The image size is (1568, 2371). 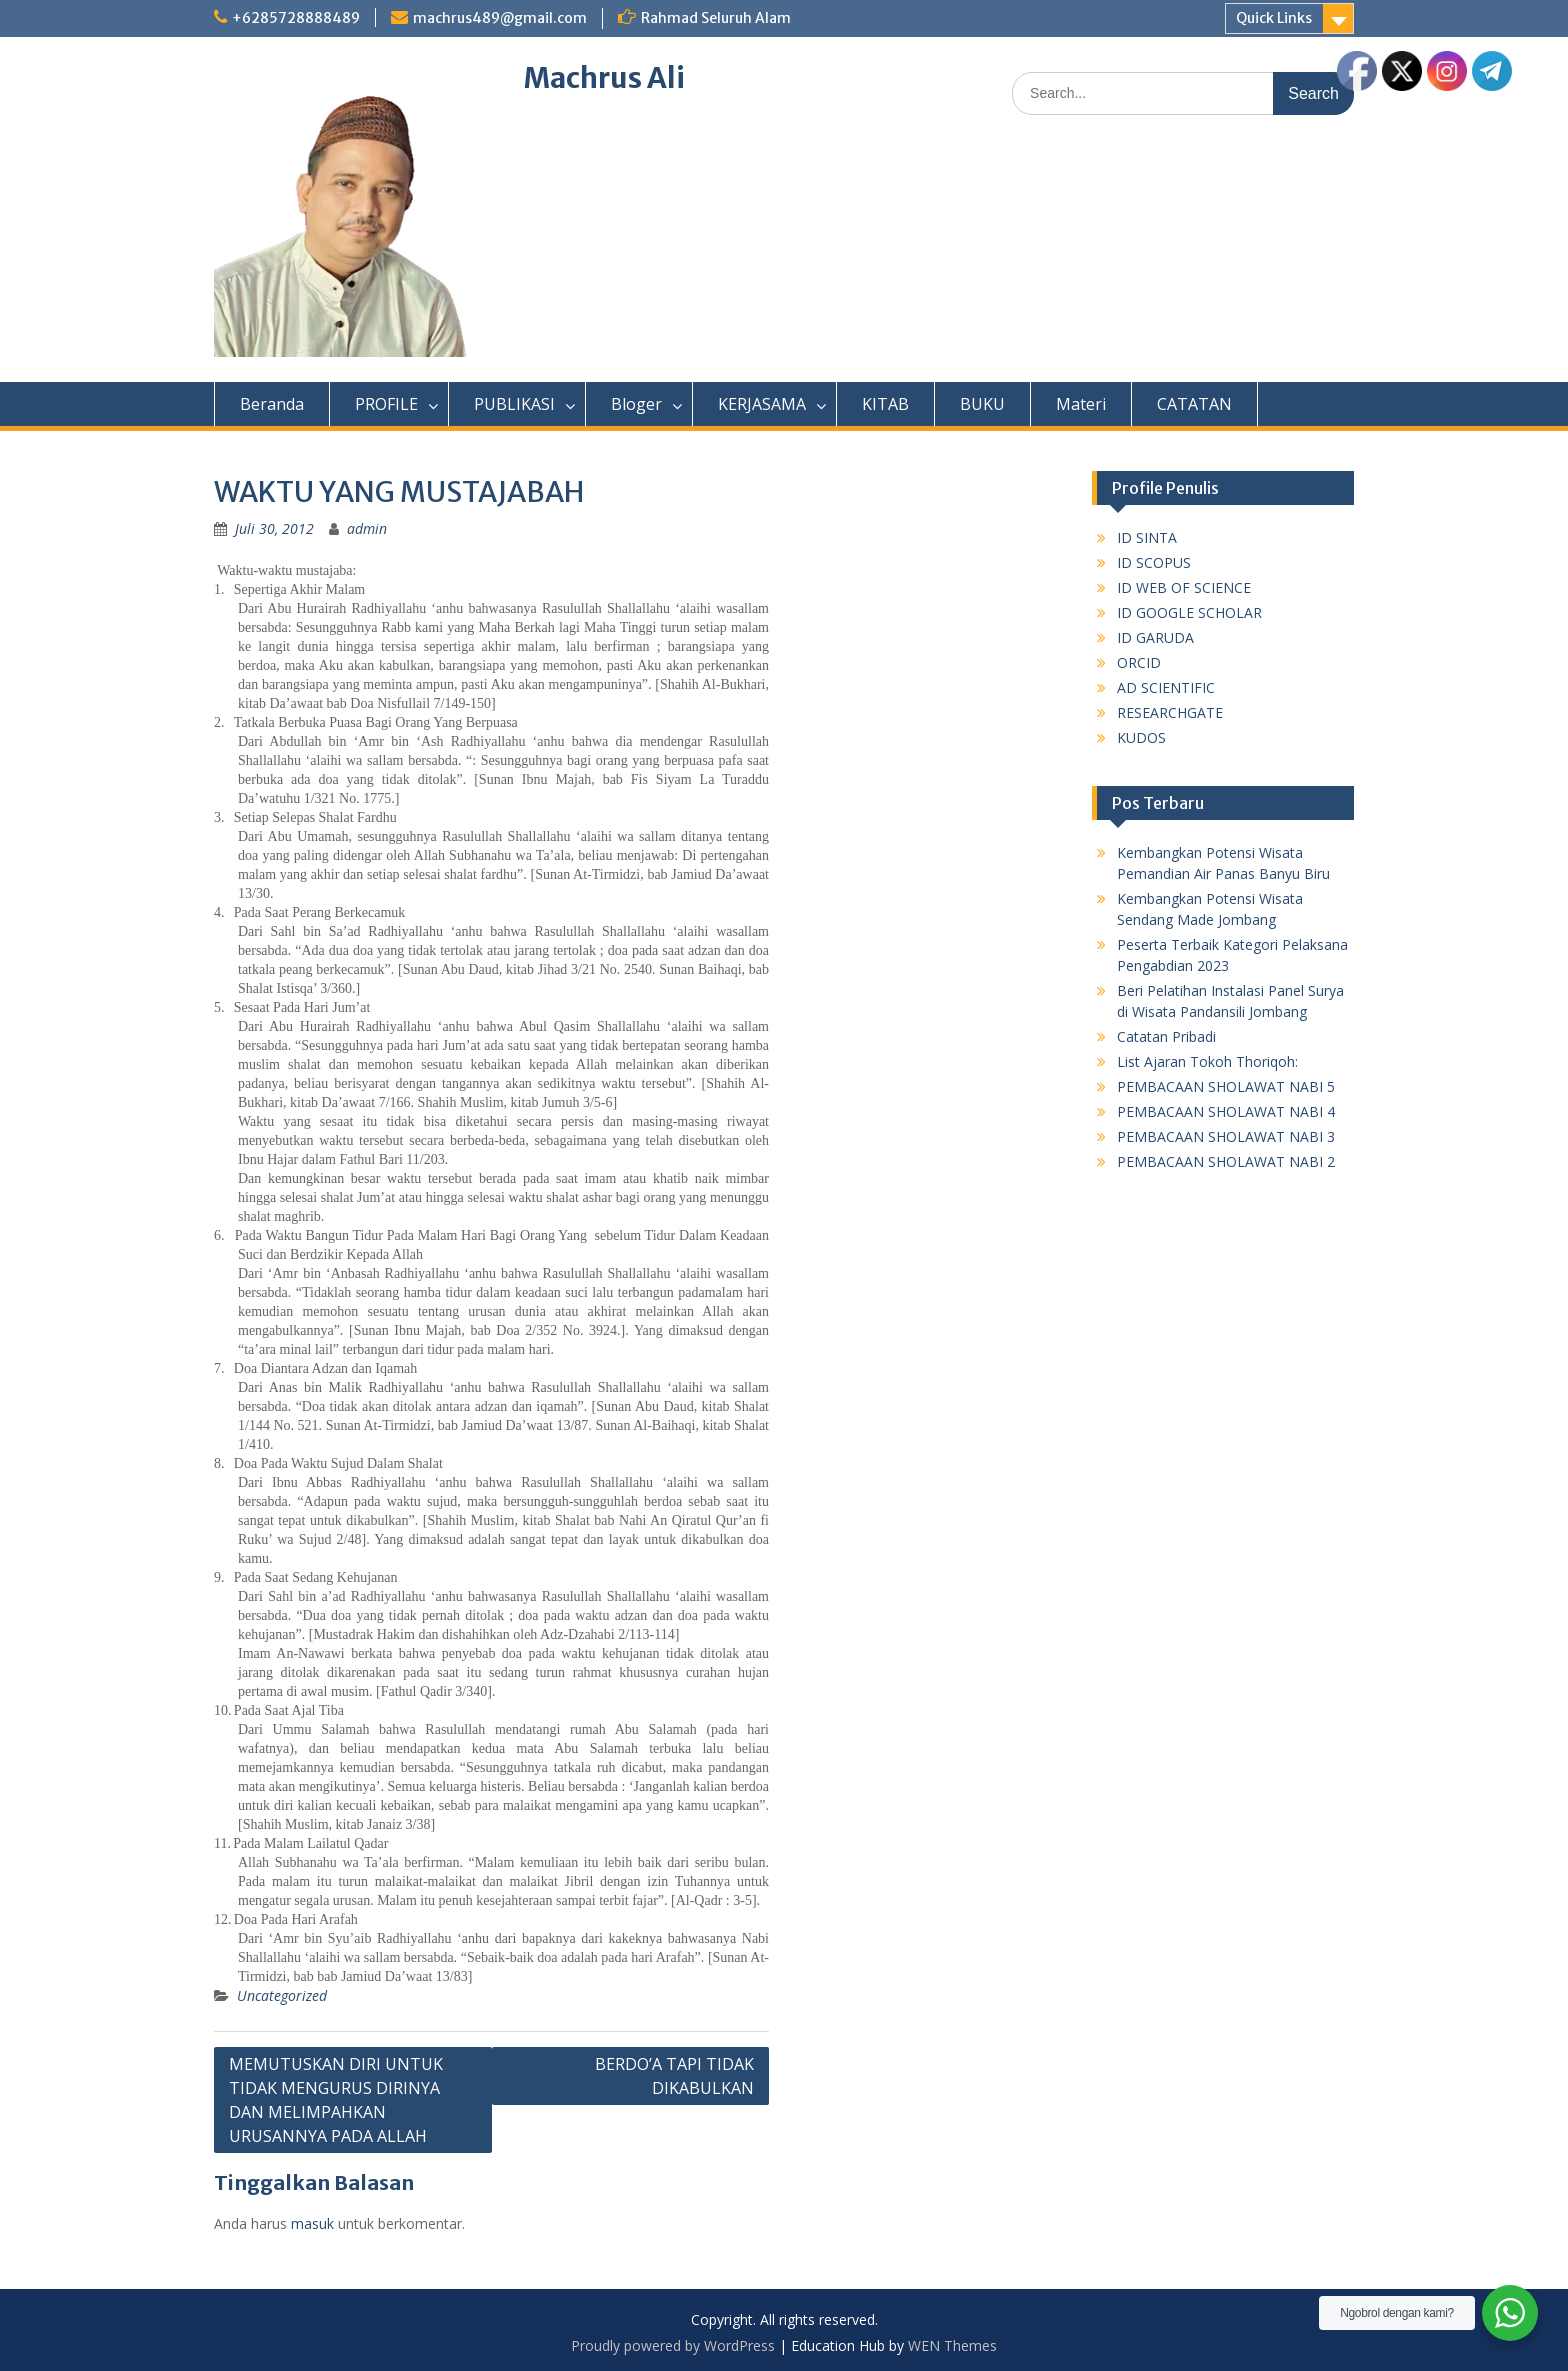 What do you see at coordinates (312, 2223) in the screenshot?
I see `masuk` at bounding box center [312, 2223].